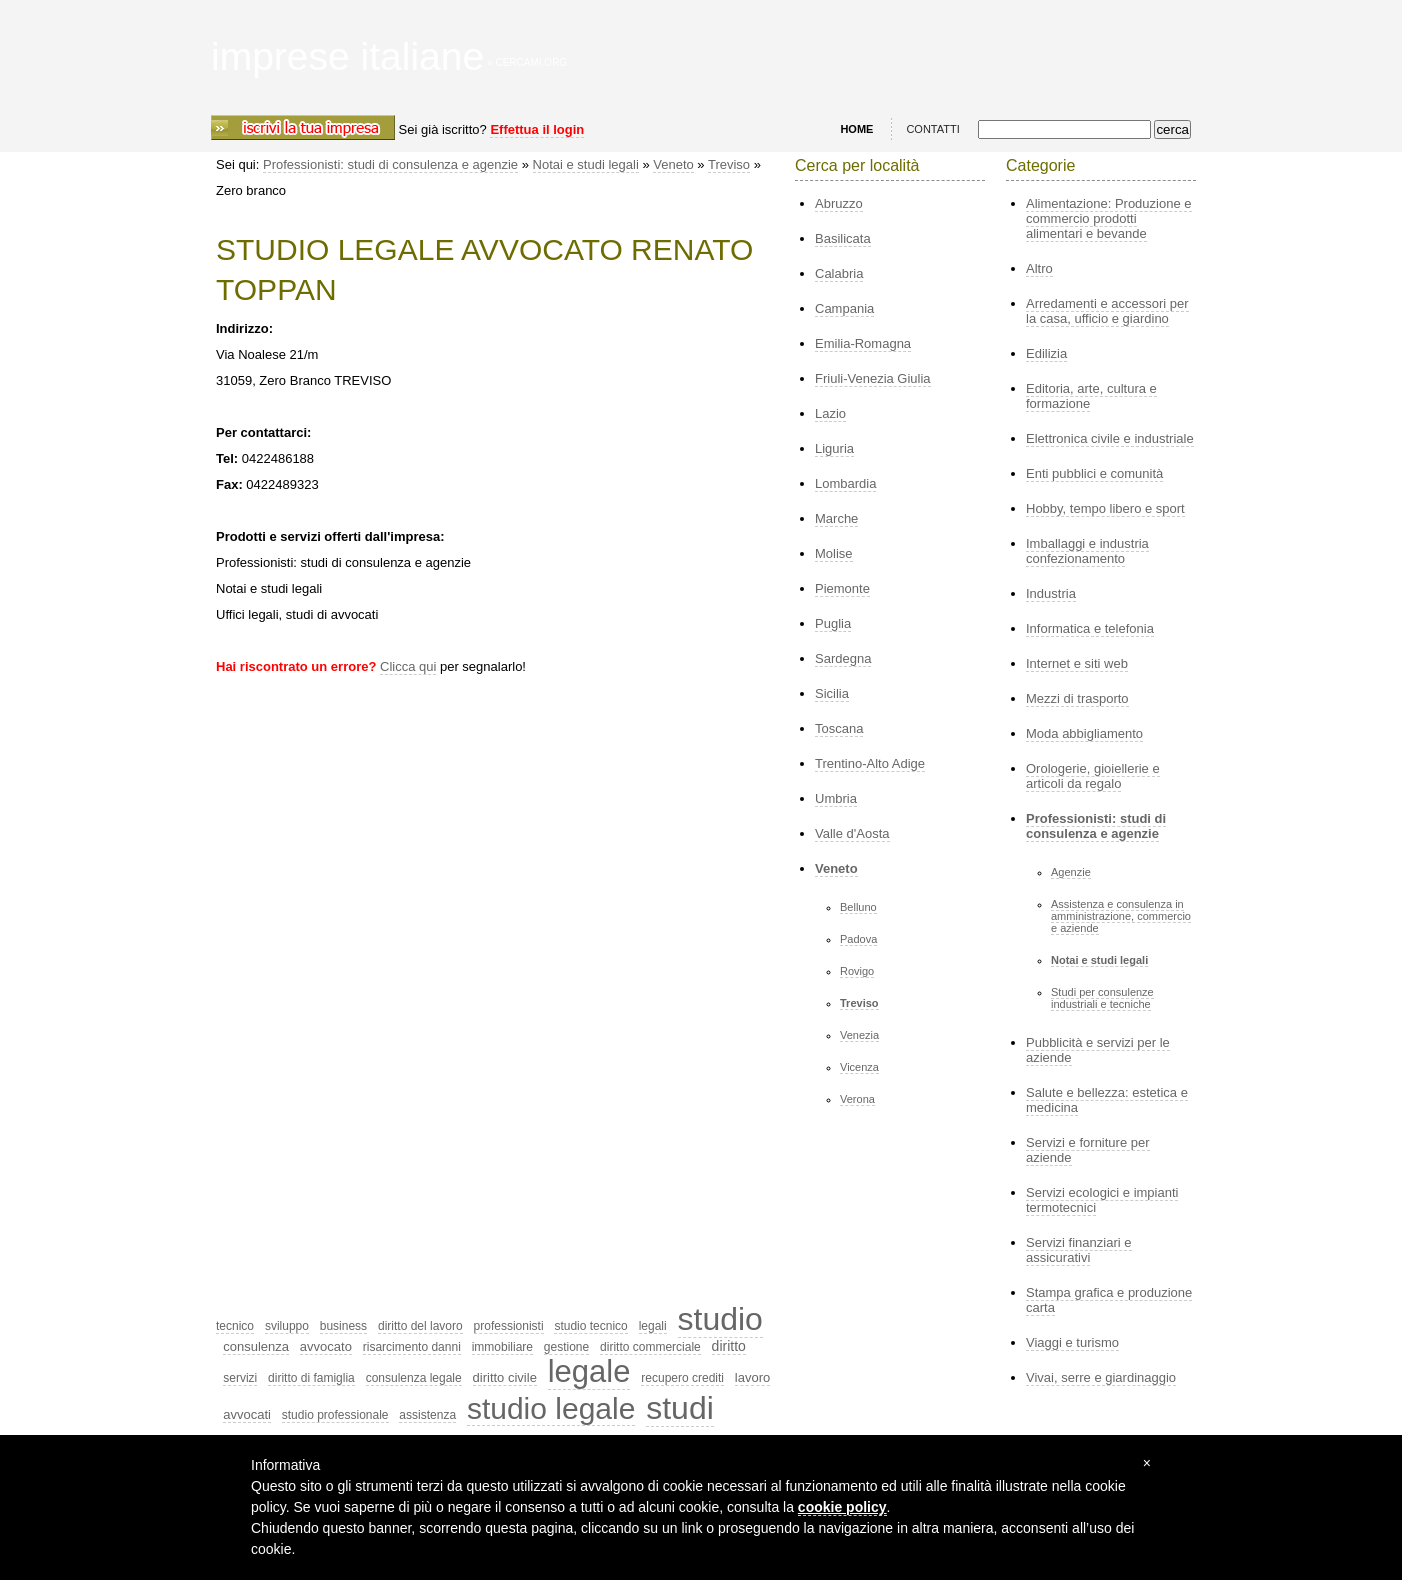  Describe the element at coordinates (1107, 1100) in the screenshot. I see `Salute e bellezza: estetica e medicina` at that location.